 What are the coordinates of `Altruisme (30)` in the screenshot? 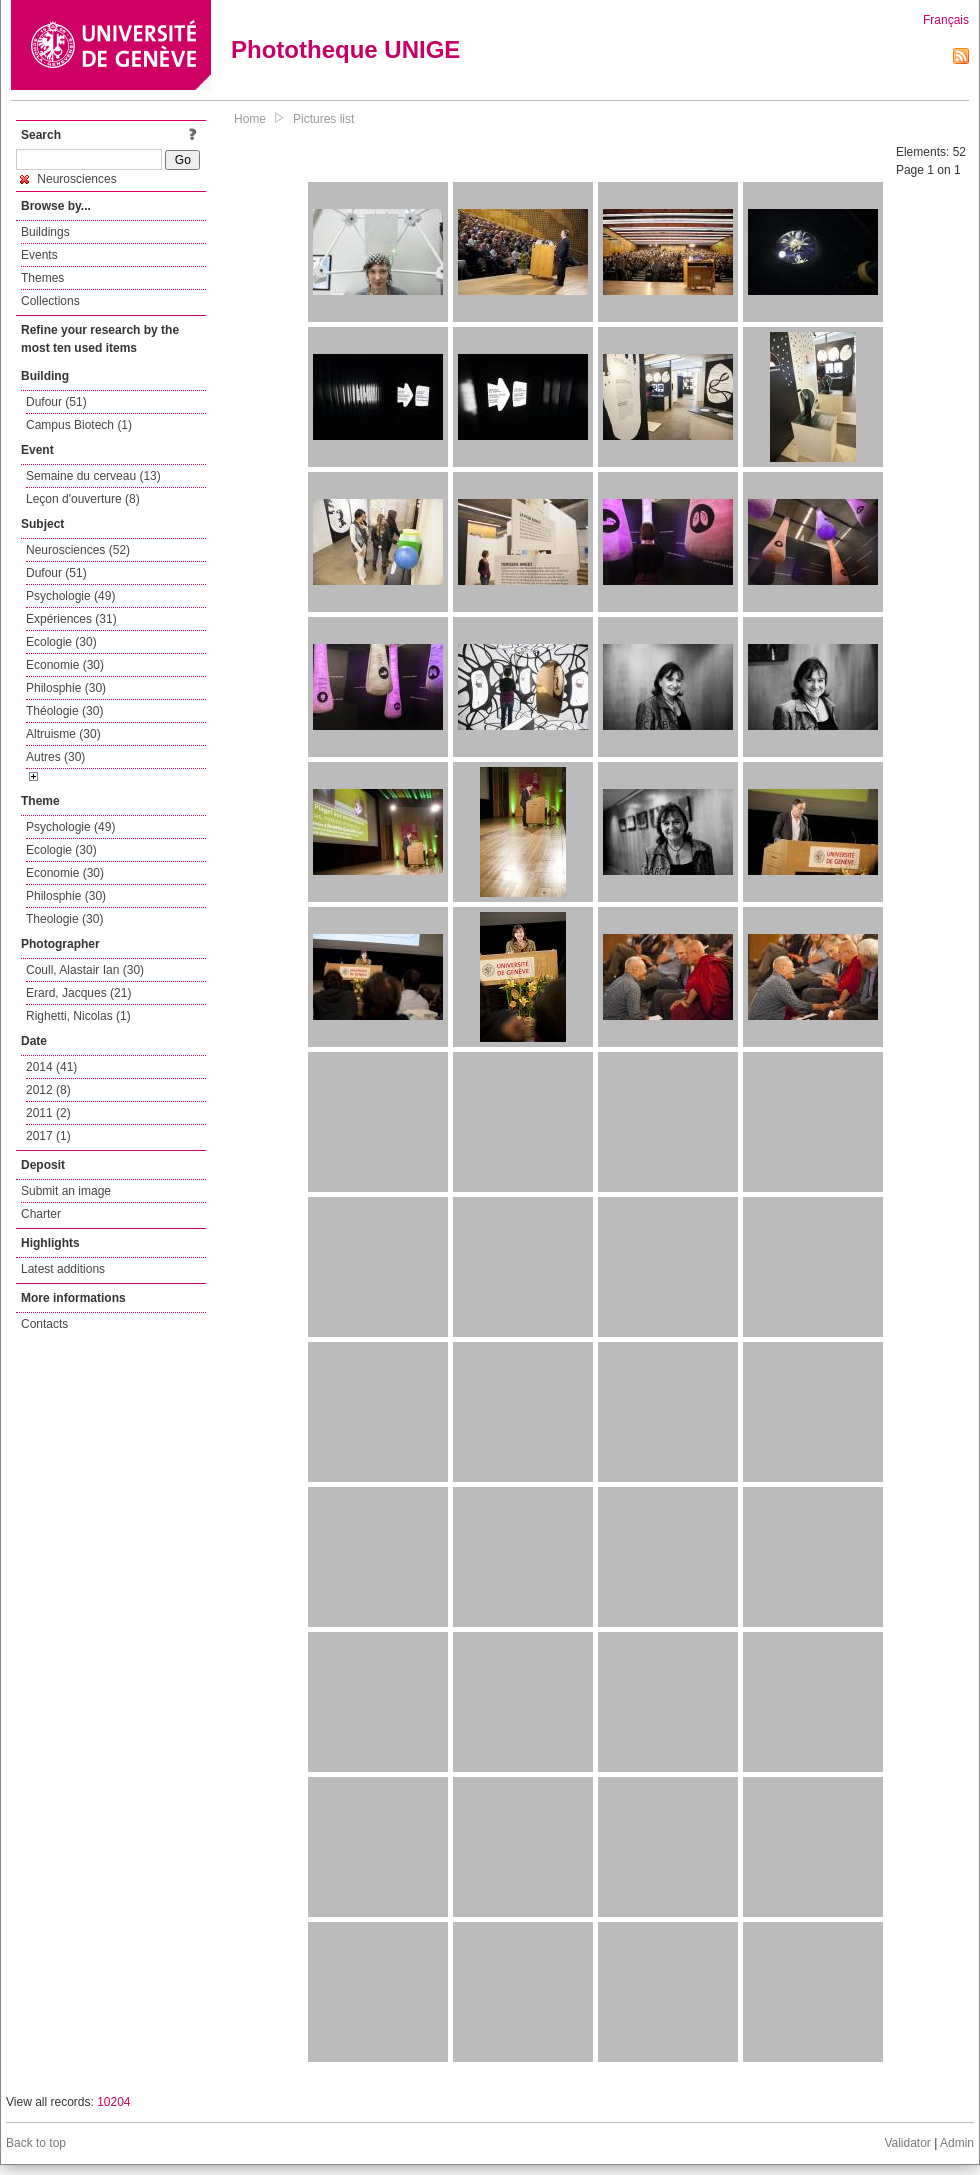 It's located at (63, 734).